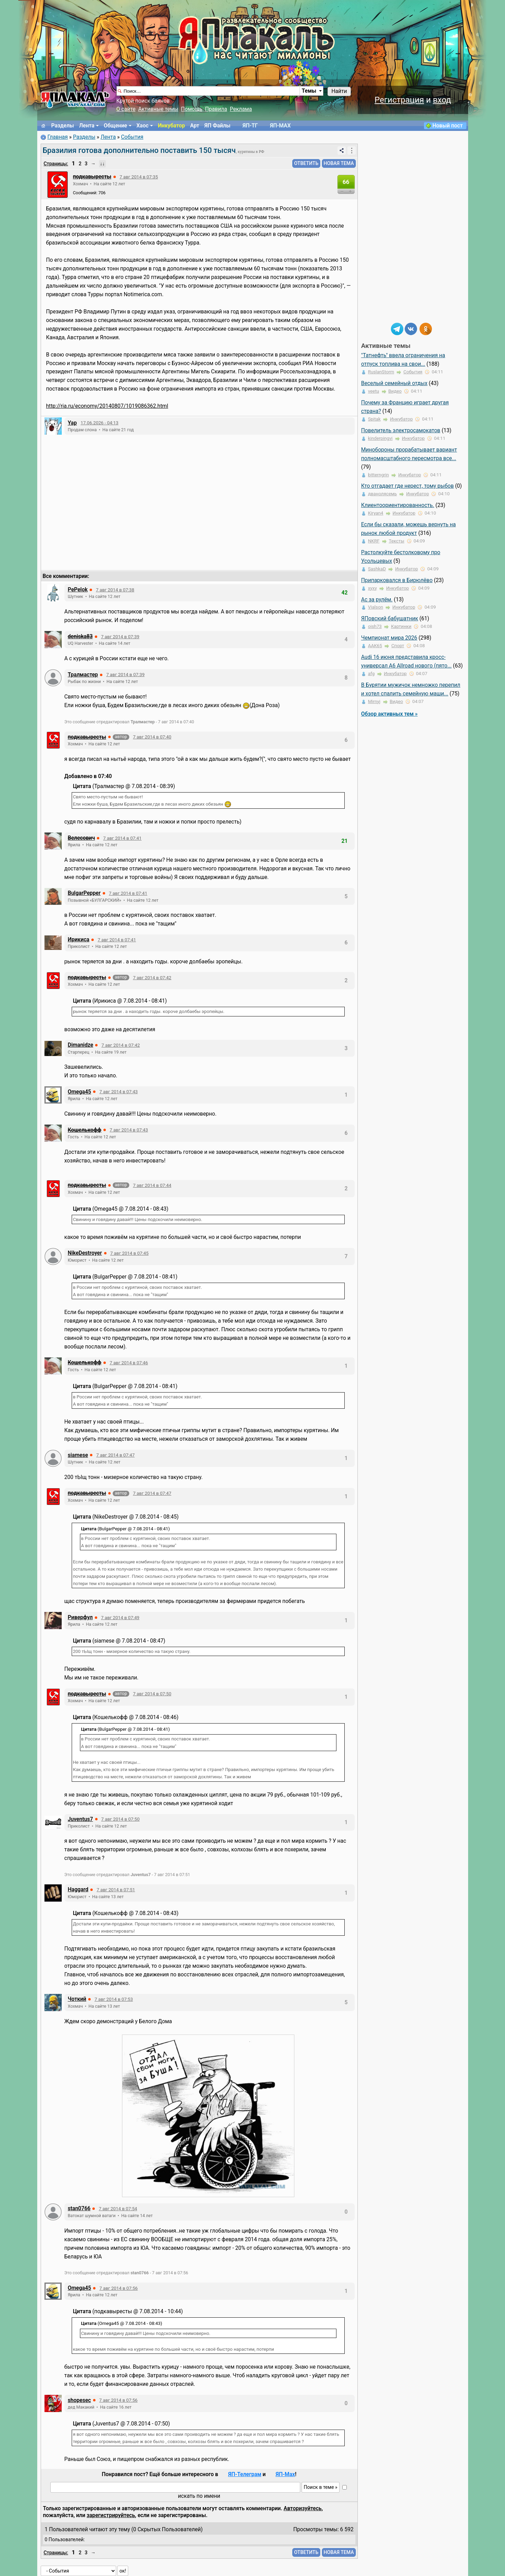 The width and height of the screenshot is (505, 2576). I want to click on вход, so click(442, 100).